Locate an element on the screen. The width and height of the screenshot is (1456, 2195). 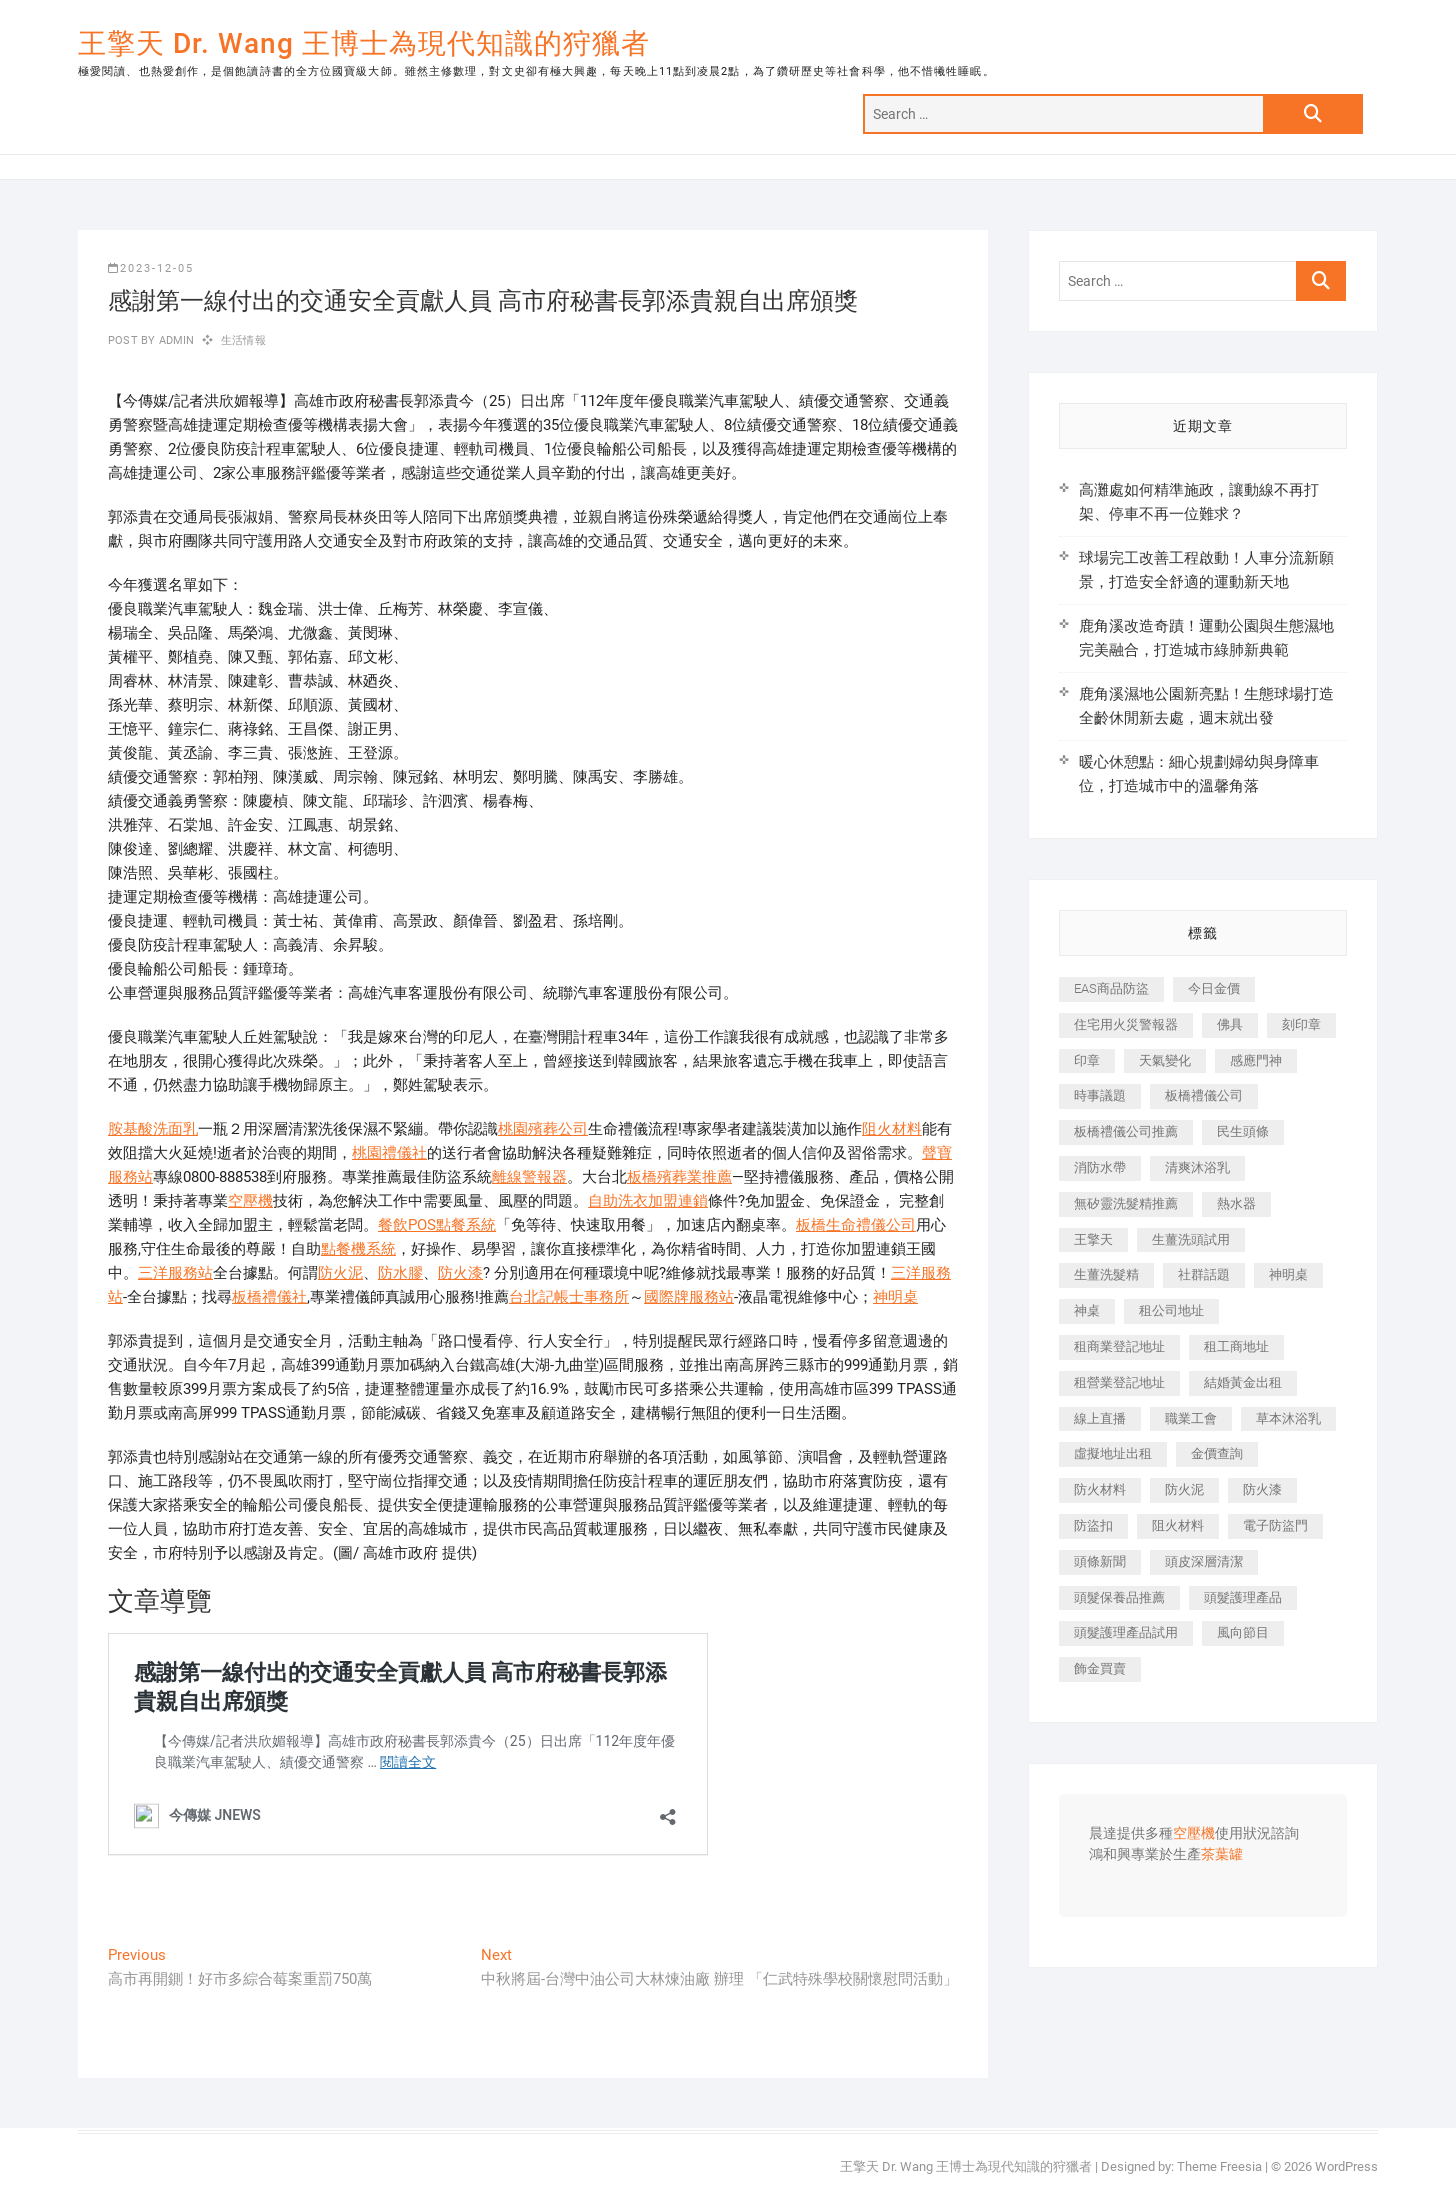
虛擬地址出租 [虛擬地址出租 (615 個項目)] is located at coordinates (1113, 1453).